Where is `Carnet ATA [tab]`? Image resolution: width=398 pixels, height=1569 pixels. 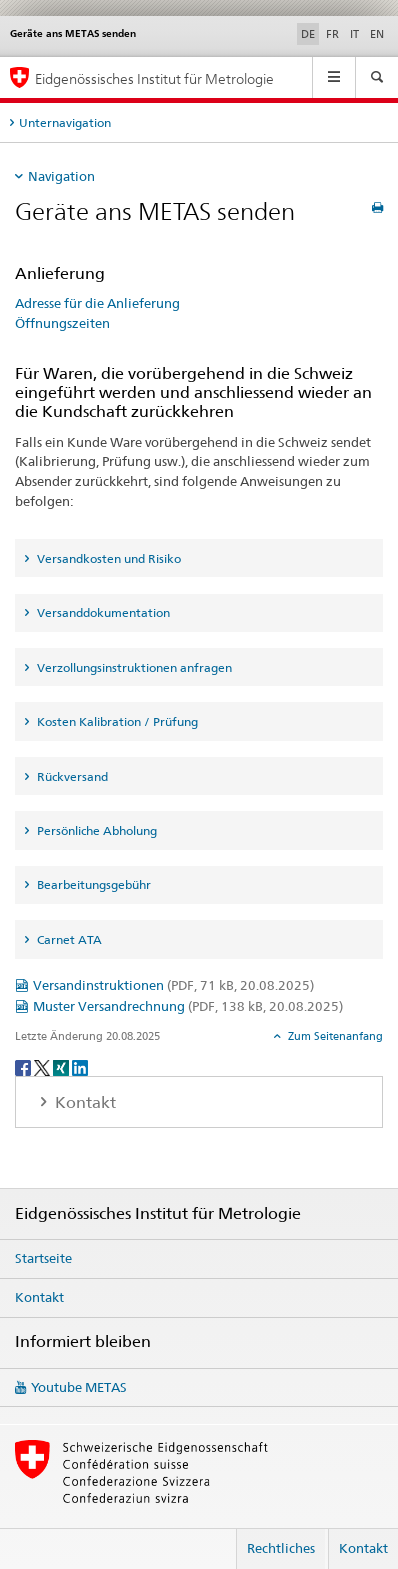
Carnet ATA [tab] is located at coordinates (68, 939).